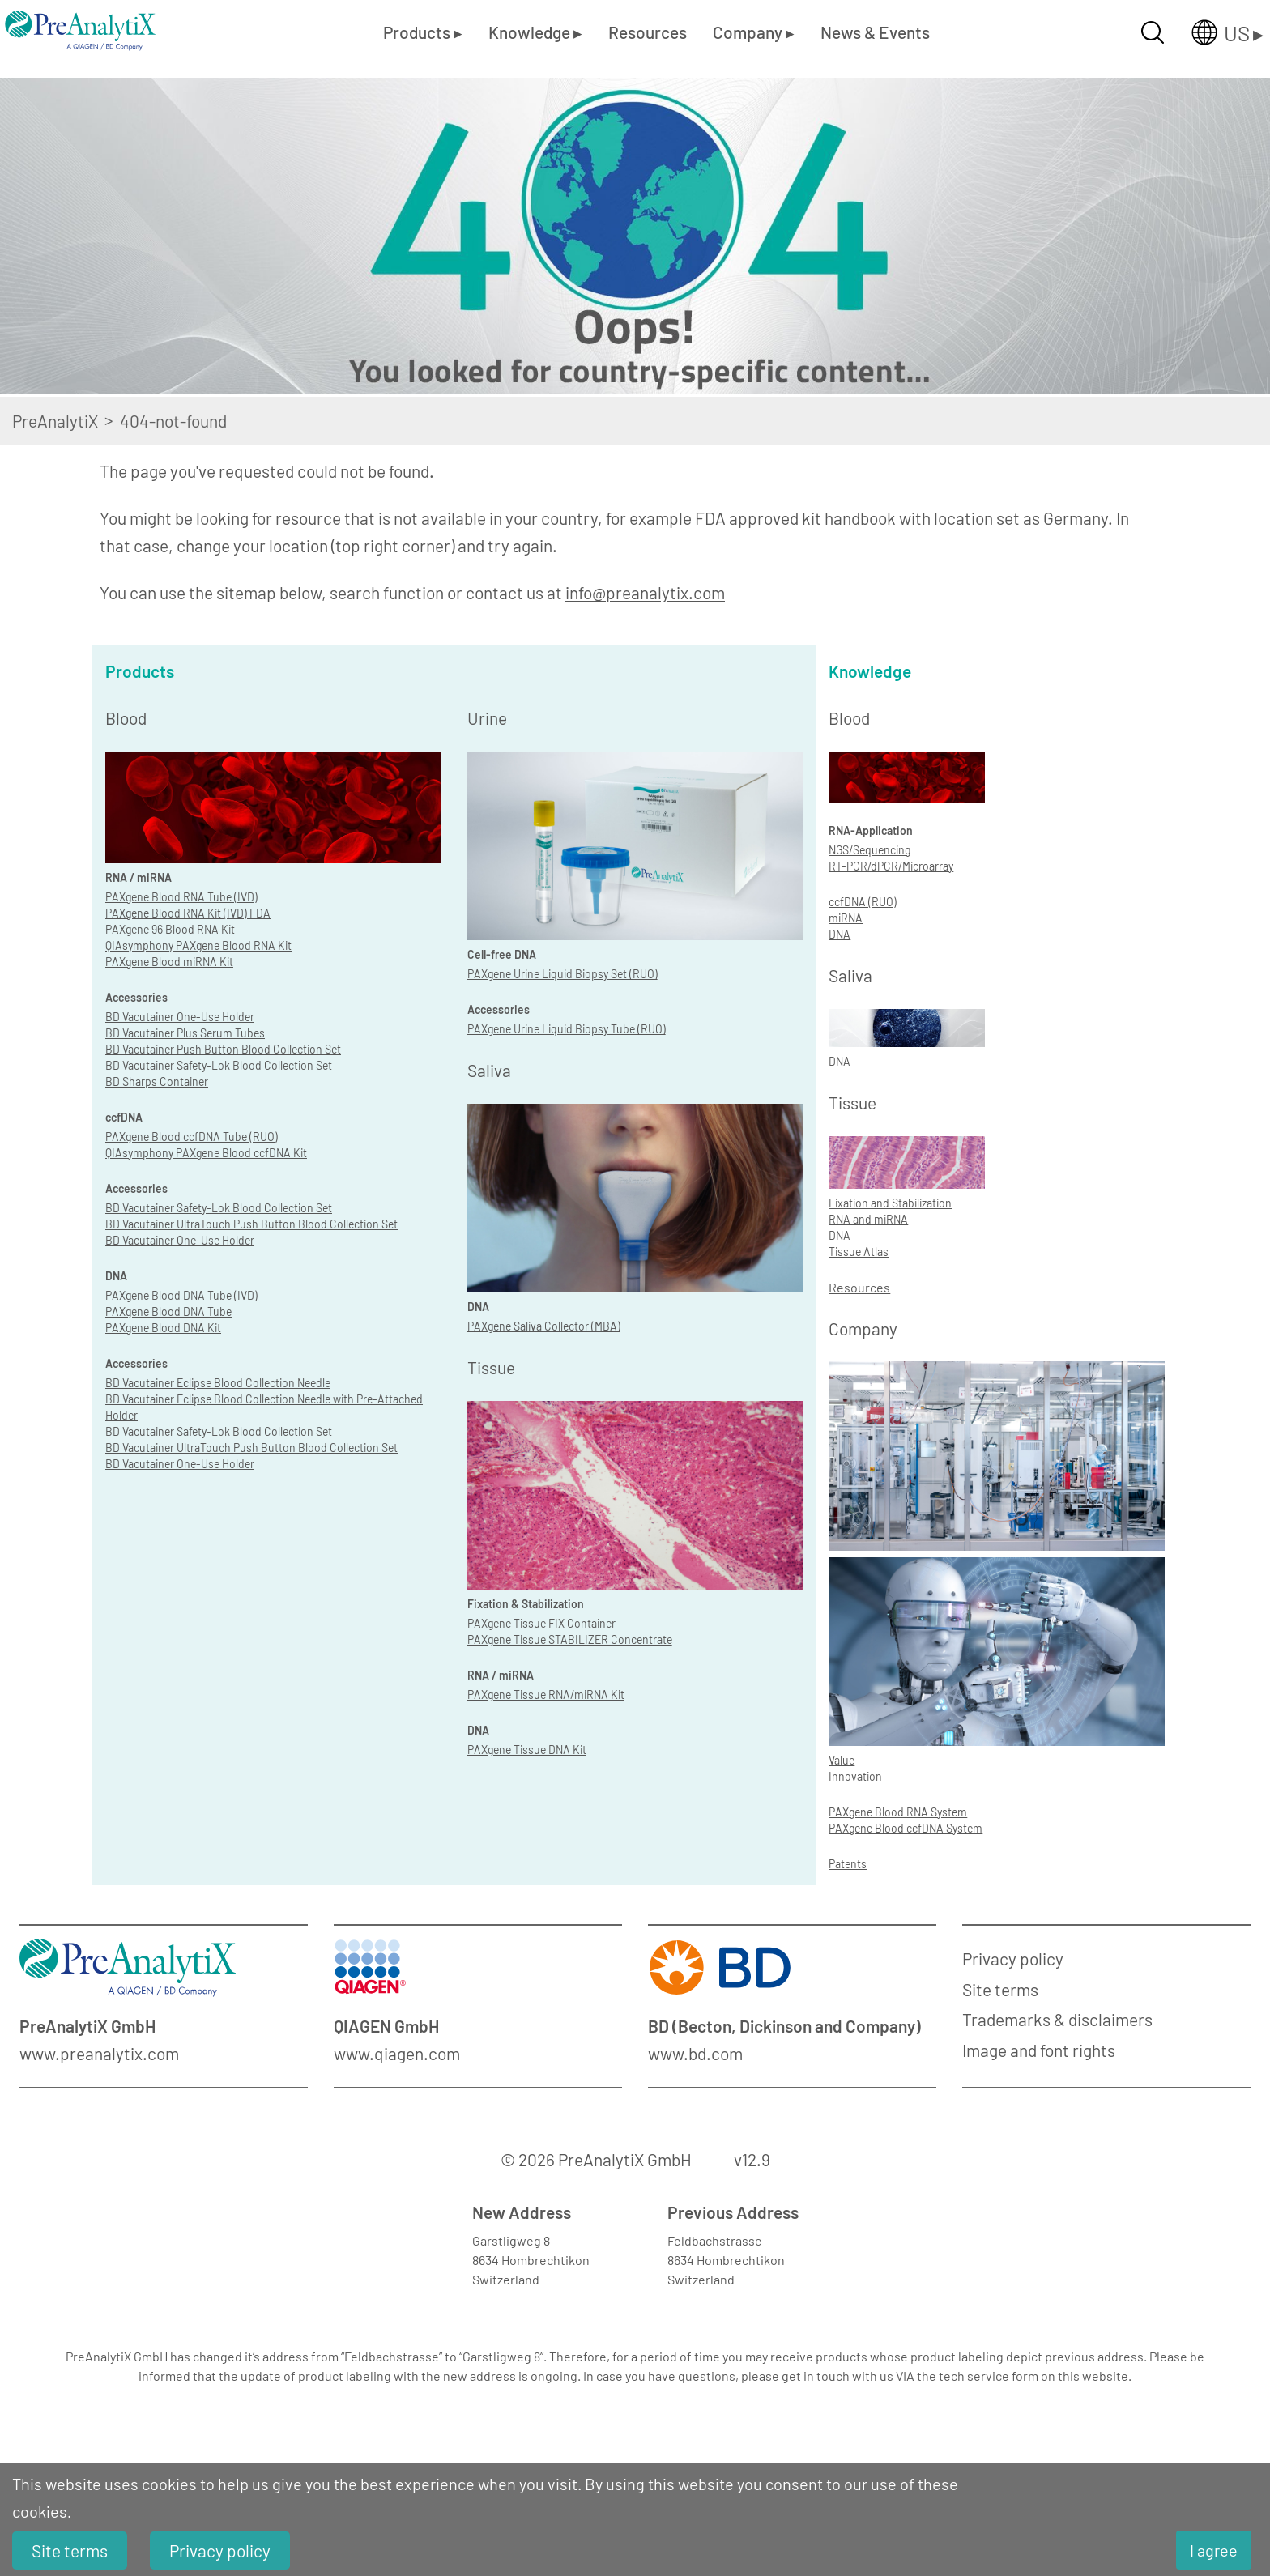  Describe the element at coordinates (191, 1136) in the screenshot. I see `PAXgene Blood ccfDNA Tube (RUO)` at that location.